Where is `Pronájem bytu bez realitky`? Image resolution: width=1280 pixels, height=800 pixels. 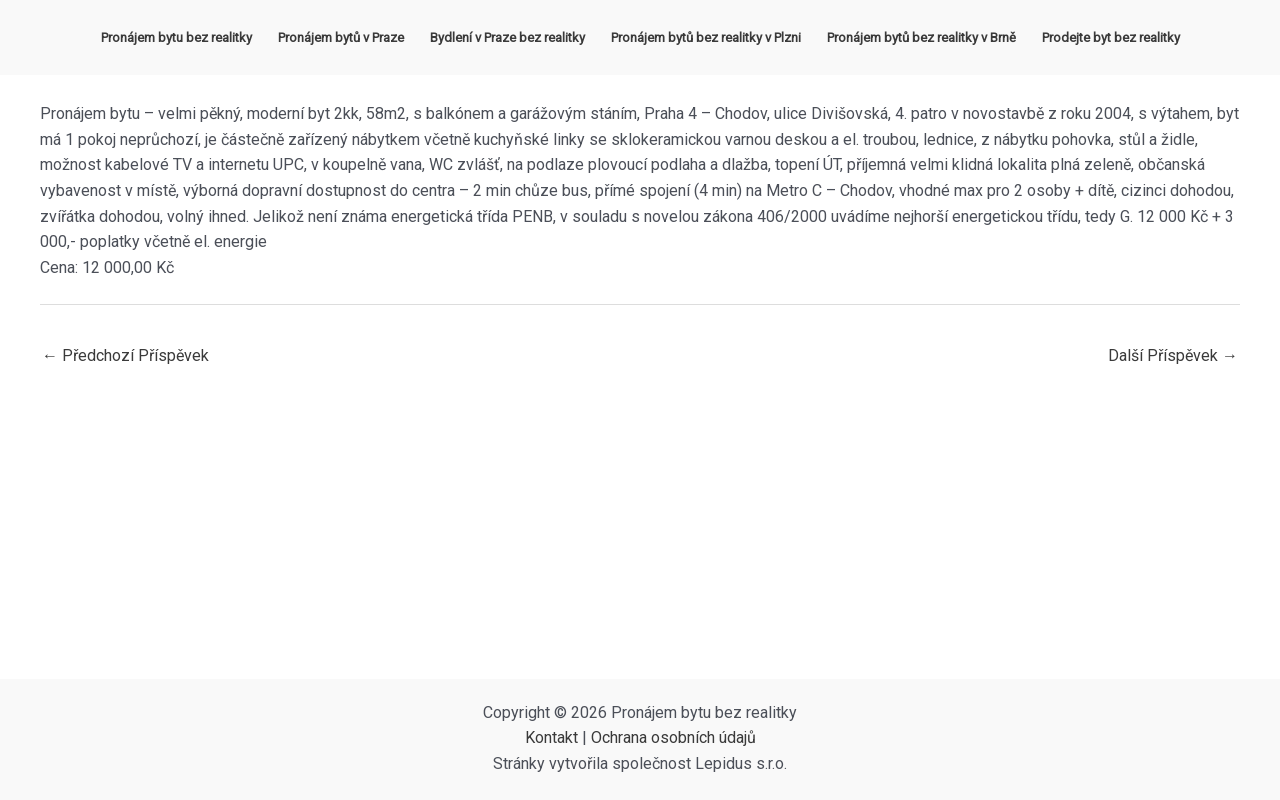 Pronájem bytu bez realitky is located at coordinates (176, 37).